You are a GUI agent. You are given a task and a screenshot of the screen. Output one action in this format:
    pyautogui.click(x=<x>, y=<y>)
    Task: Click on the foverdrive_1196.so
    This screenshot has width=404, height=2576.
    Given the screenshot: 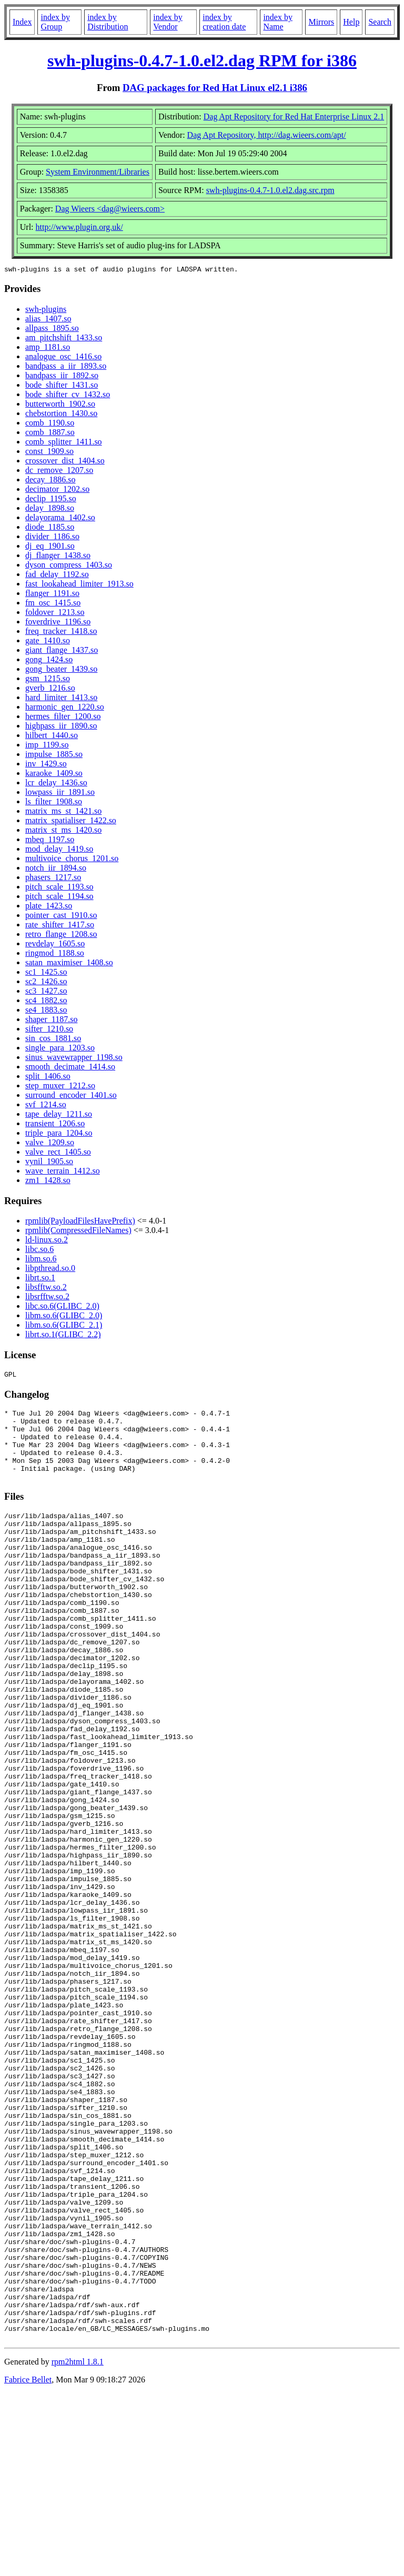 What is the action you would take?
    pyautogui.click(x=57, y=623)
    